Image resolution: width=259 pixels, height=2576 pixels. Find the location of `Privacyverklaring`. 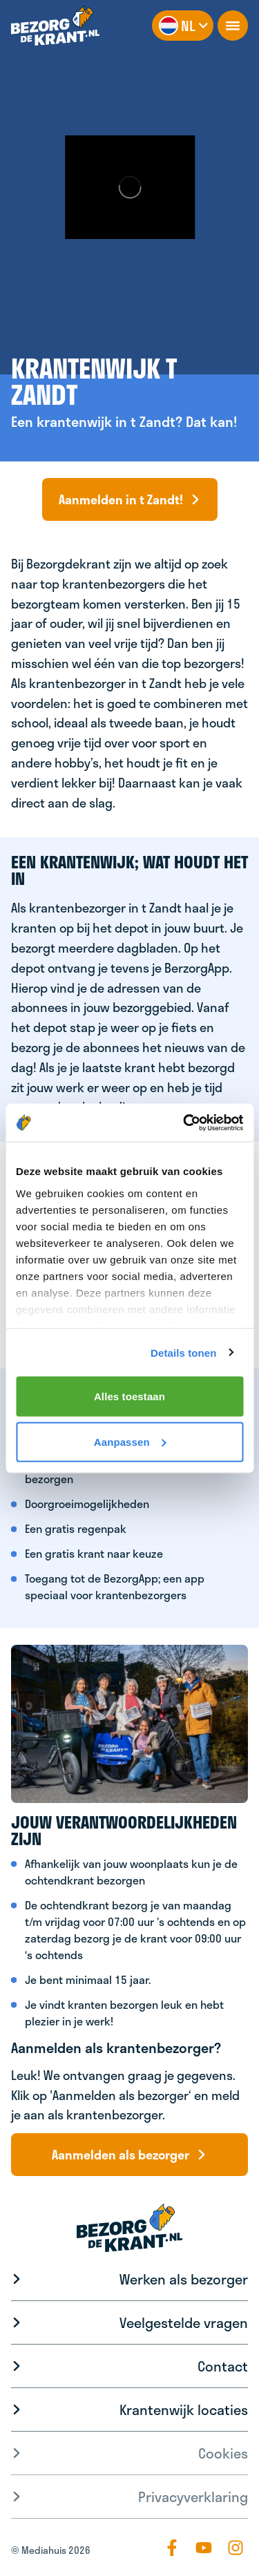

Privacyverklaring is located at coordinates (193, 2496).